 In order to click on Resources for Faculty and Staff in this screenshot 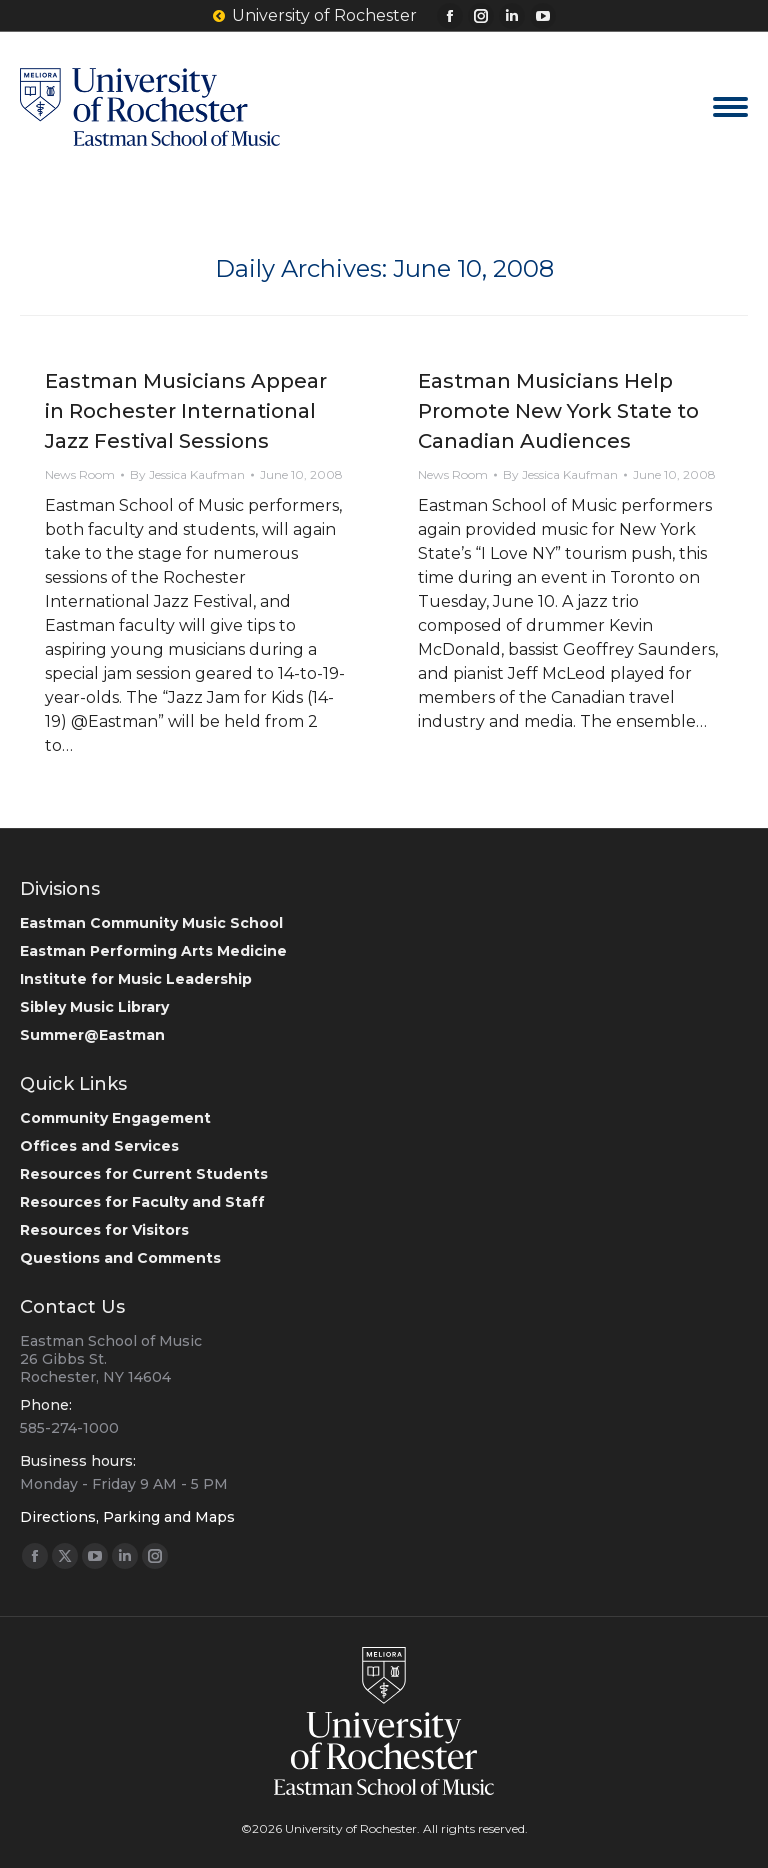, I will do `click(142, 1202)`.